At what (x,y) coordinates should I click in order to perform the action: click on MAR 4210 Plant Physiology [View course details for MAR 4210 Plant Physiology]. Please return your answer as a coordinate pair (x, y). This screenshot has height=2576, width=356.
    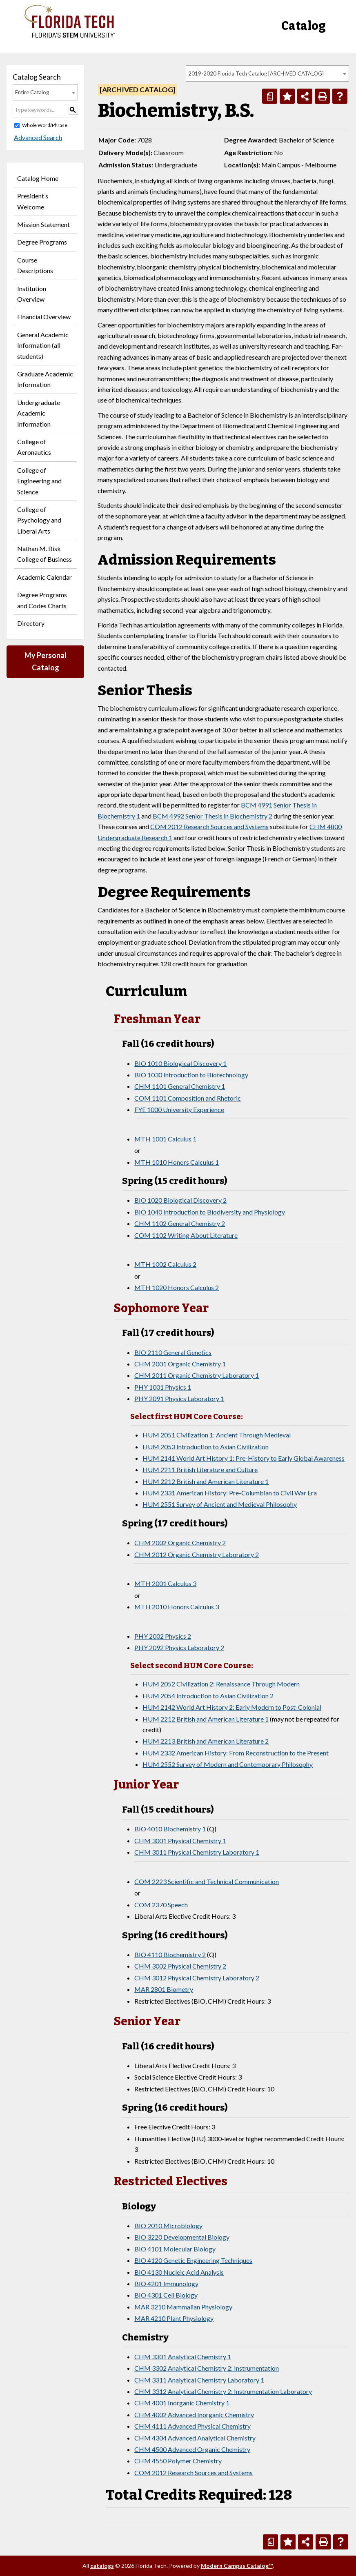
    Looking at the image, I should click on (174, 2318).